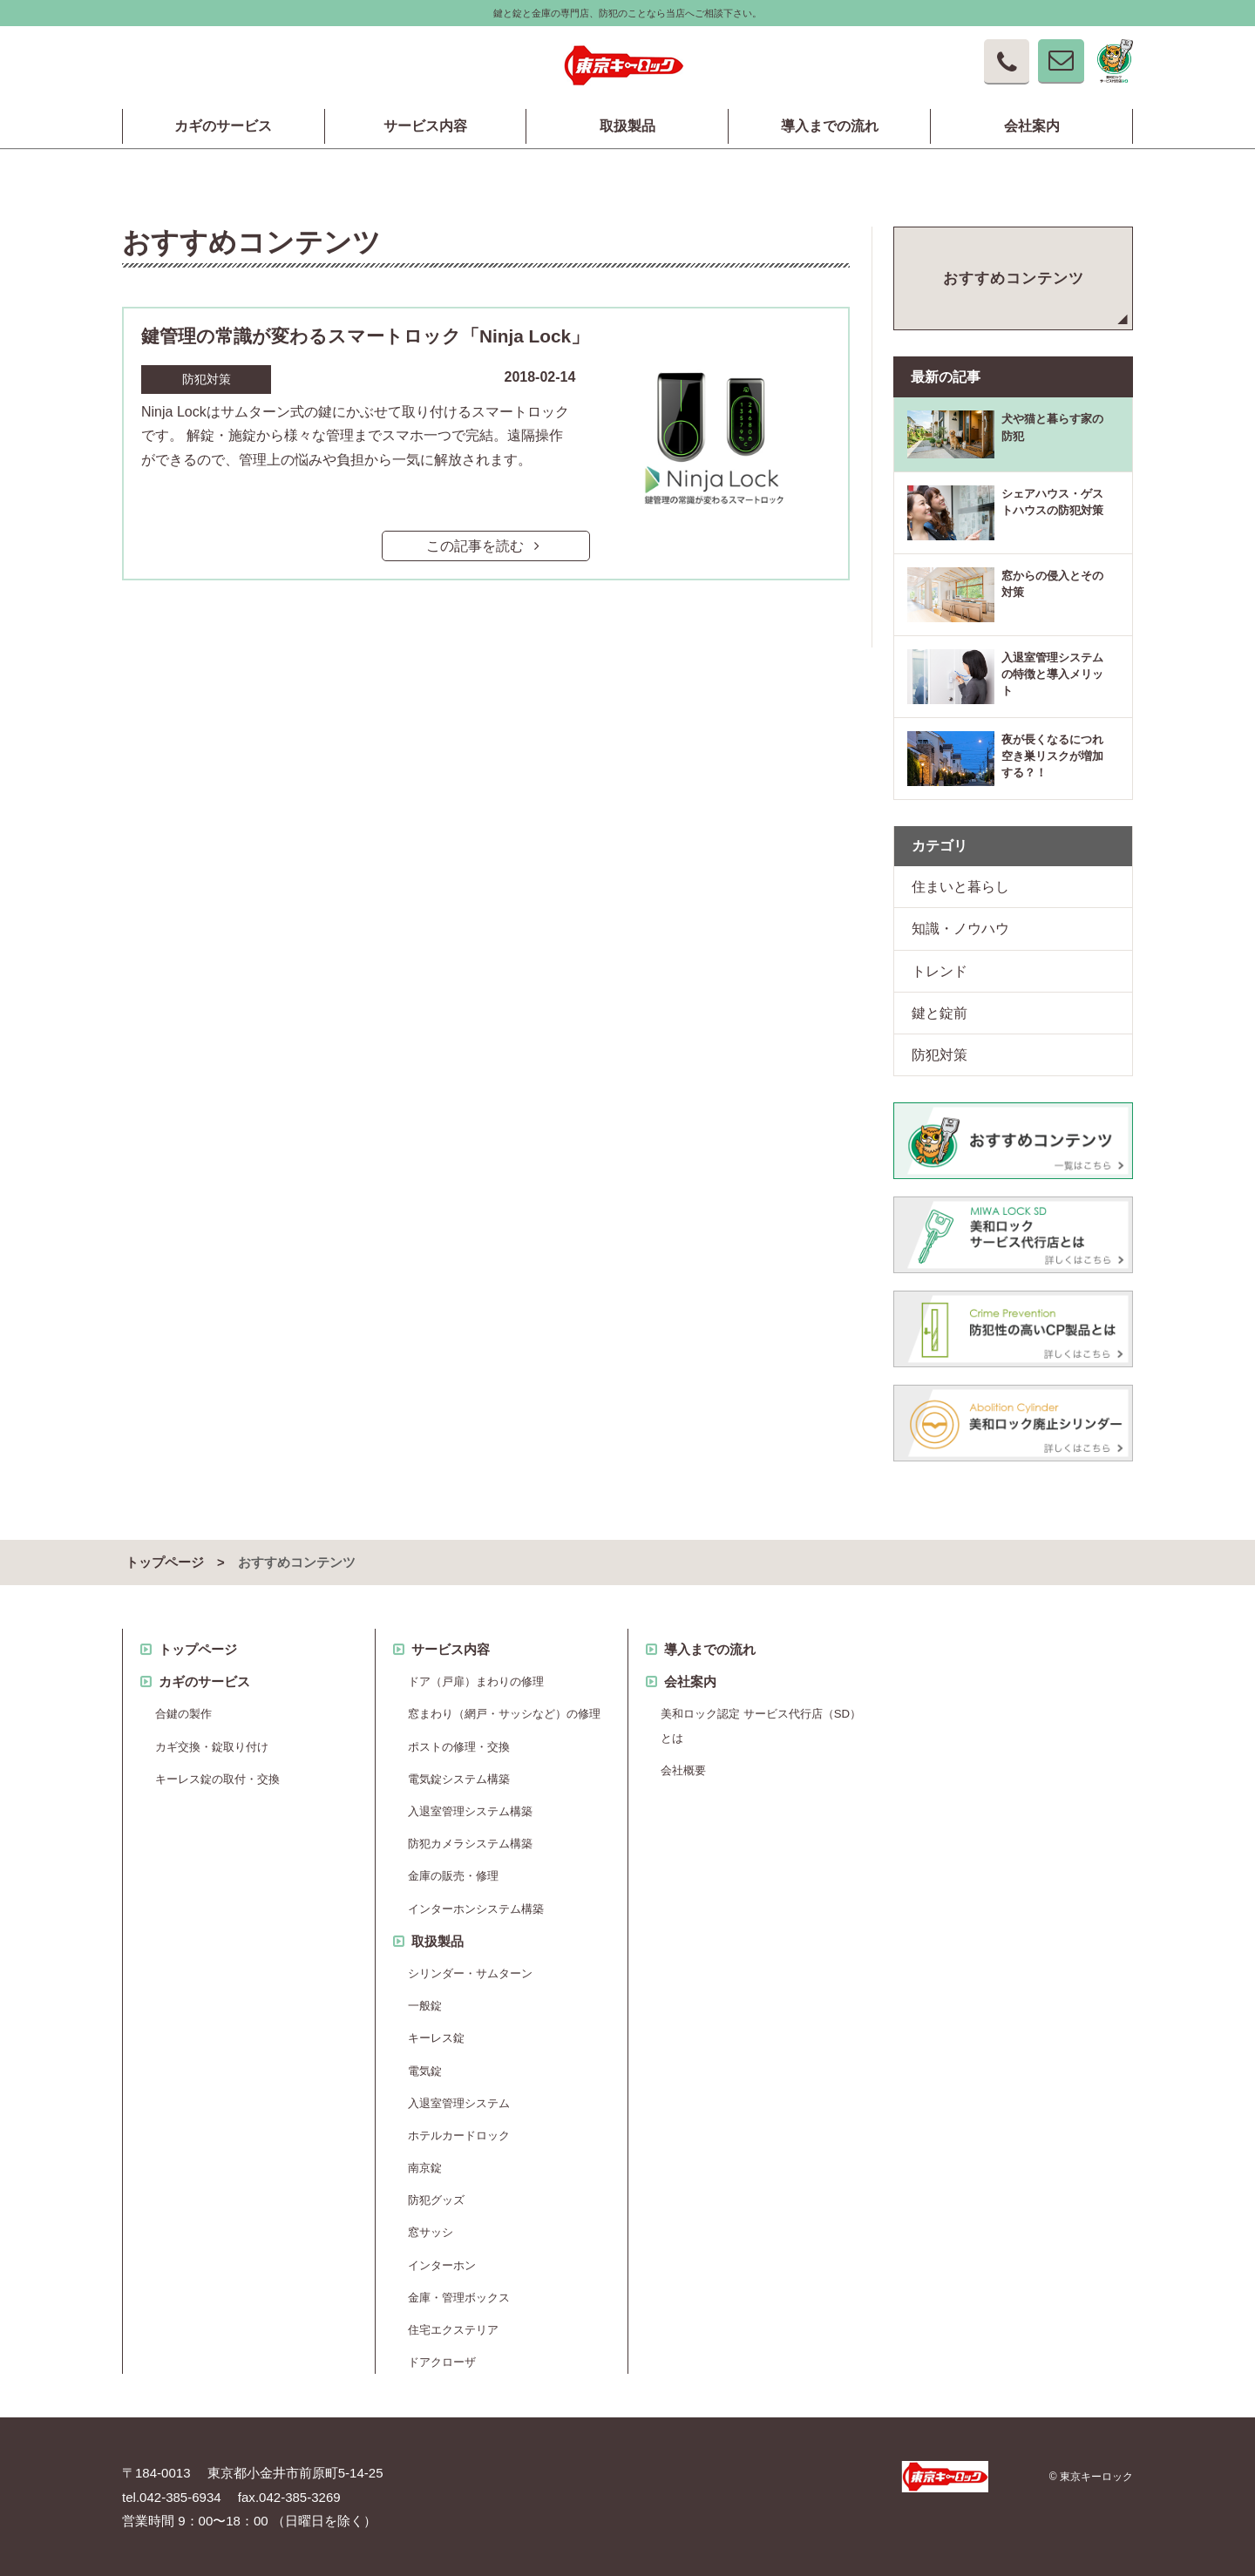 The width and height of the screenshot is (1255, 2576). I want to click on 窓サッシ, so click(430, 2232).